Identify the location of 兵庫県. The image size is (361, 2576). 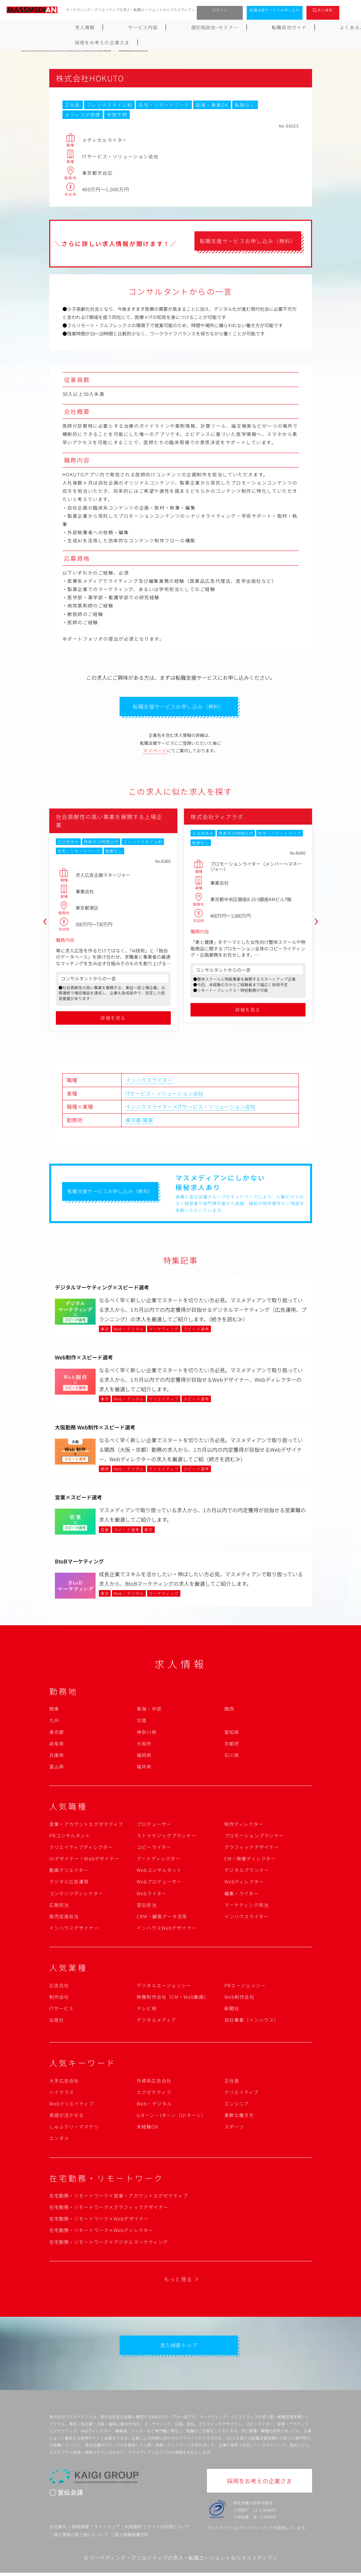
(56, 1756).